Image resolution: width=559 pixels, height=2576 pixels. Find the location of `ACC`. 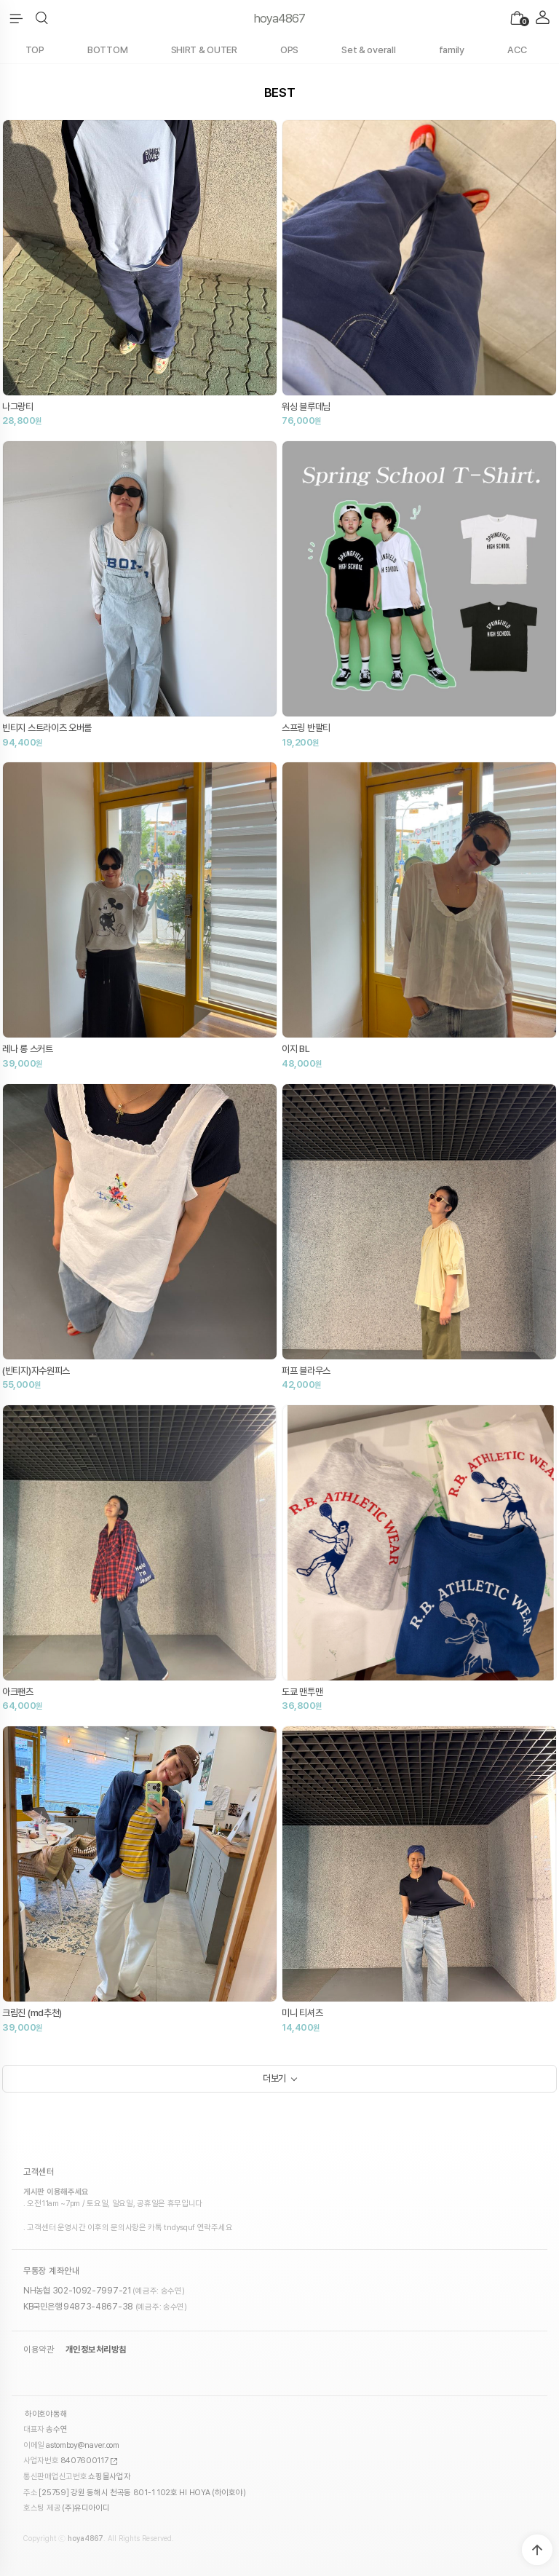

ACC is located at coordinates (516, 49).